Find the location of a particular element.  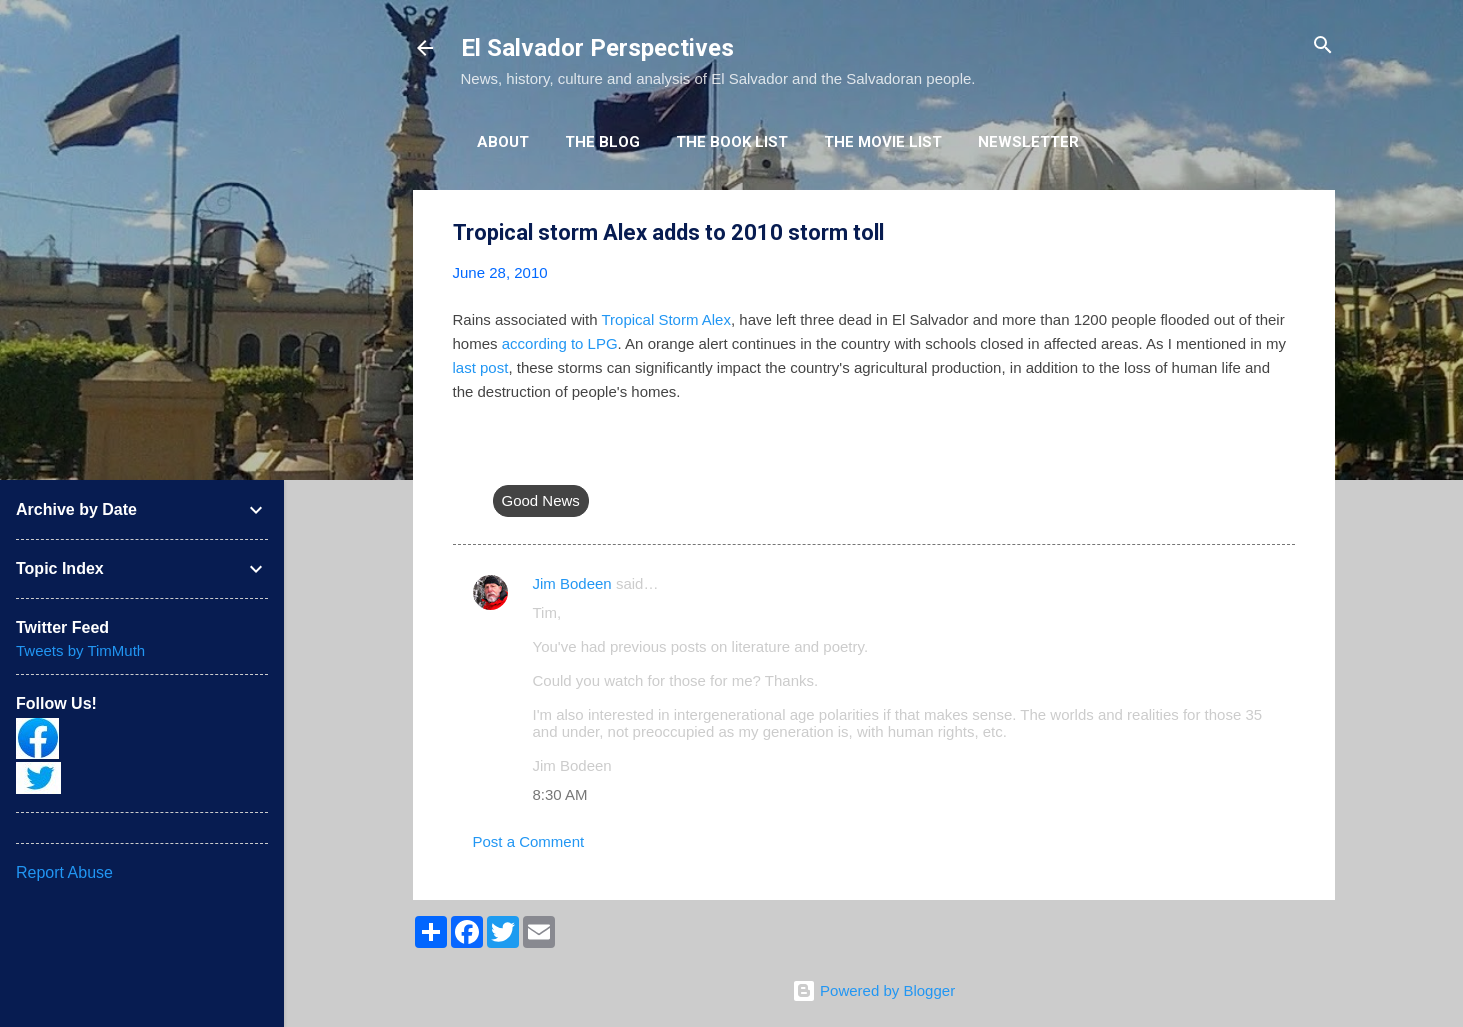

8:30 AM is located at coordinates (560, 794).